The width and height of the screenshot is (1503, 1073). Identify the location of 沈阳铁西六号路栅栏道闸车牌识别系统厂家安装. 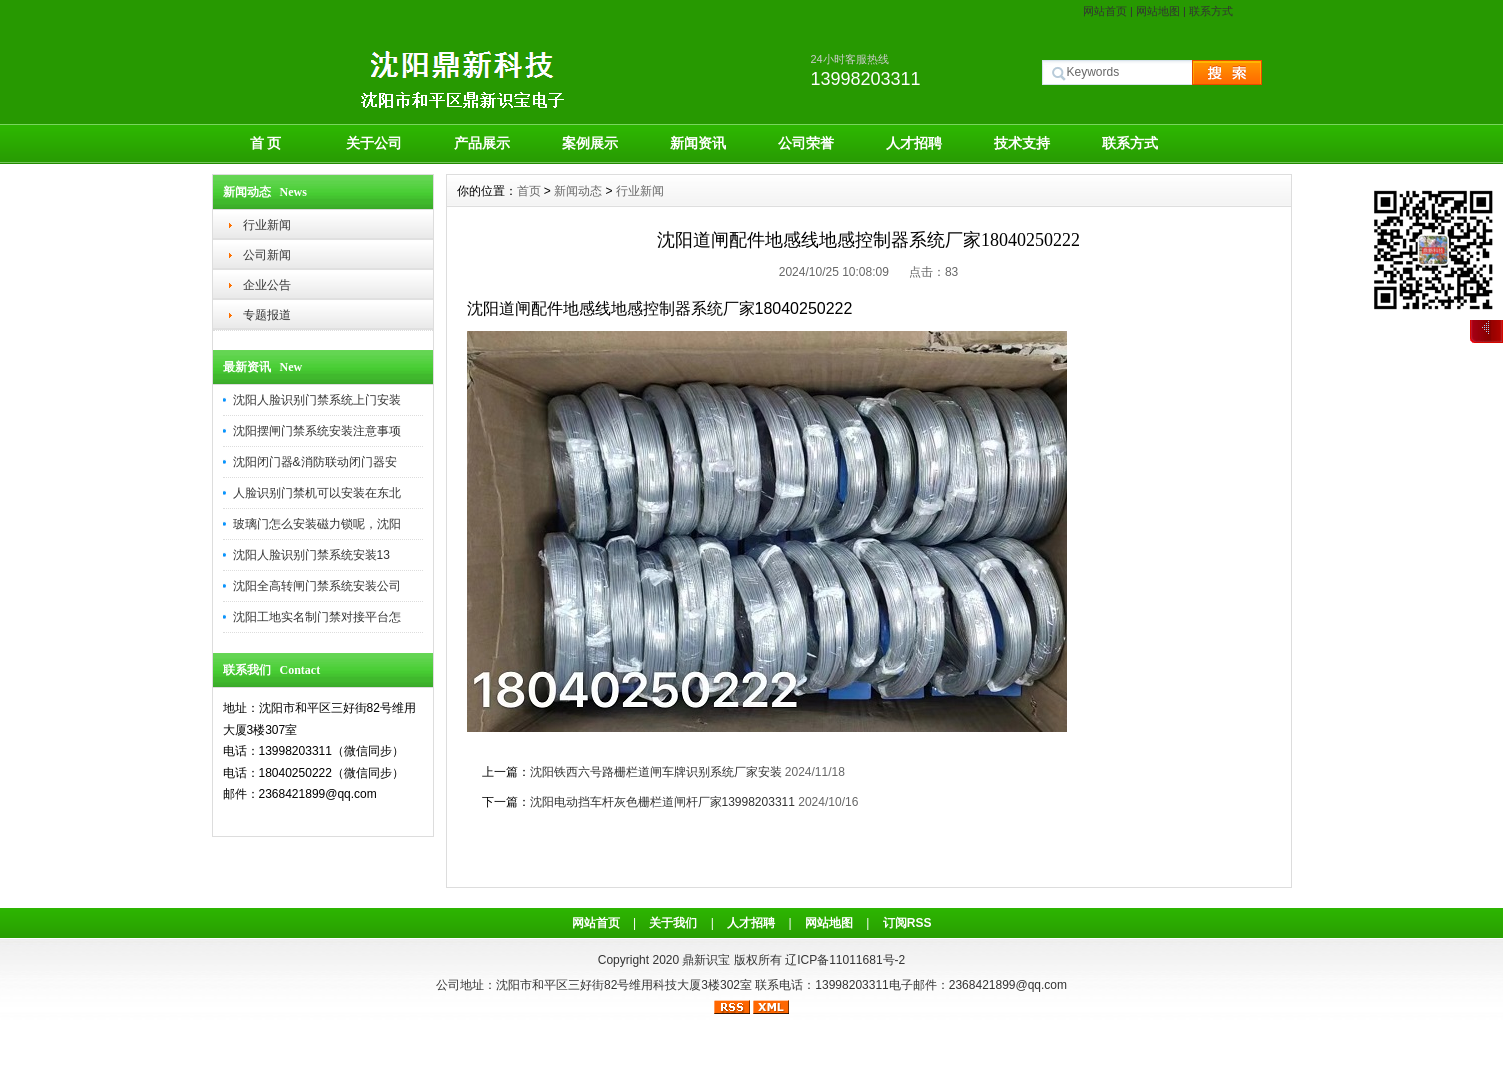
(656, 772).